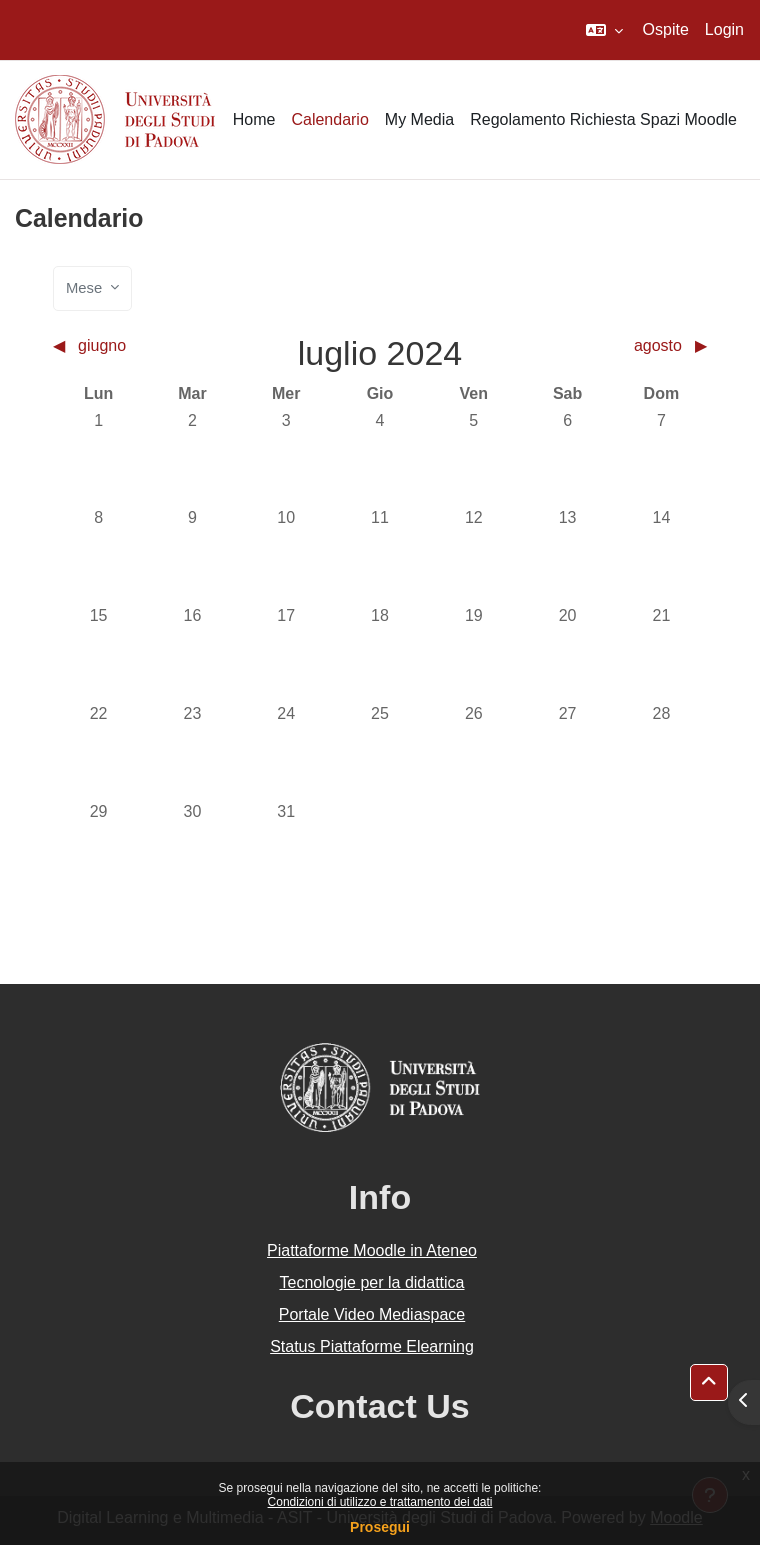 This screenshot has width=760, height=1545. Describe the element at coordinates (604, 30) in the screenshot. I see `[button]` at that location.